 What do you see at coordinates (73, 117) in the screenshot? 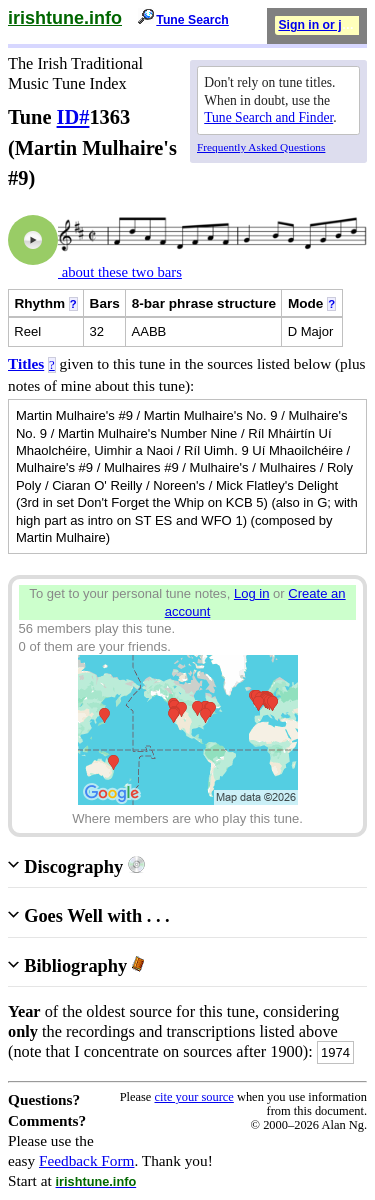
I see `ID#` at bounding box center [73, 117].